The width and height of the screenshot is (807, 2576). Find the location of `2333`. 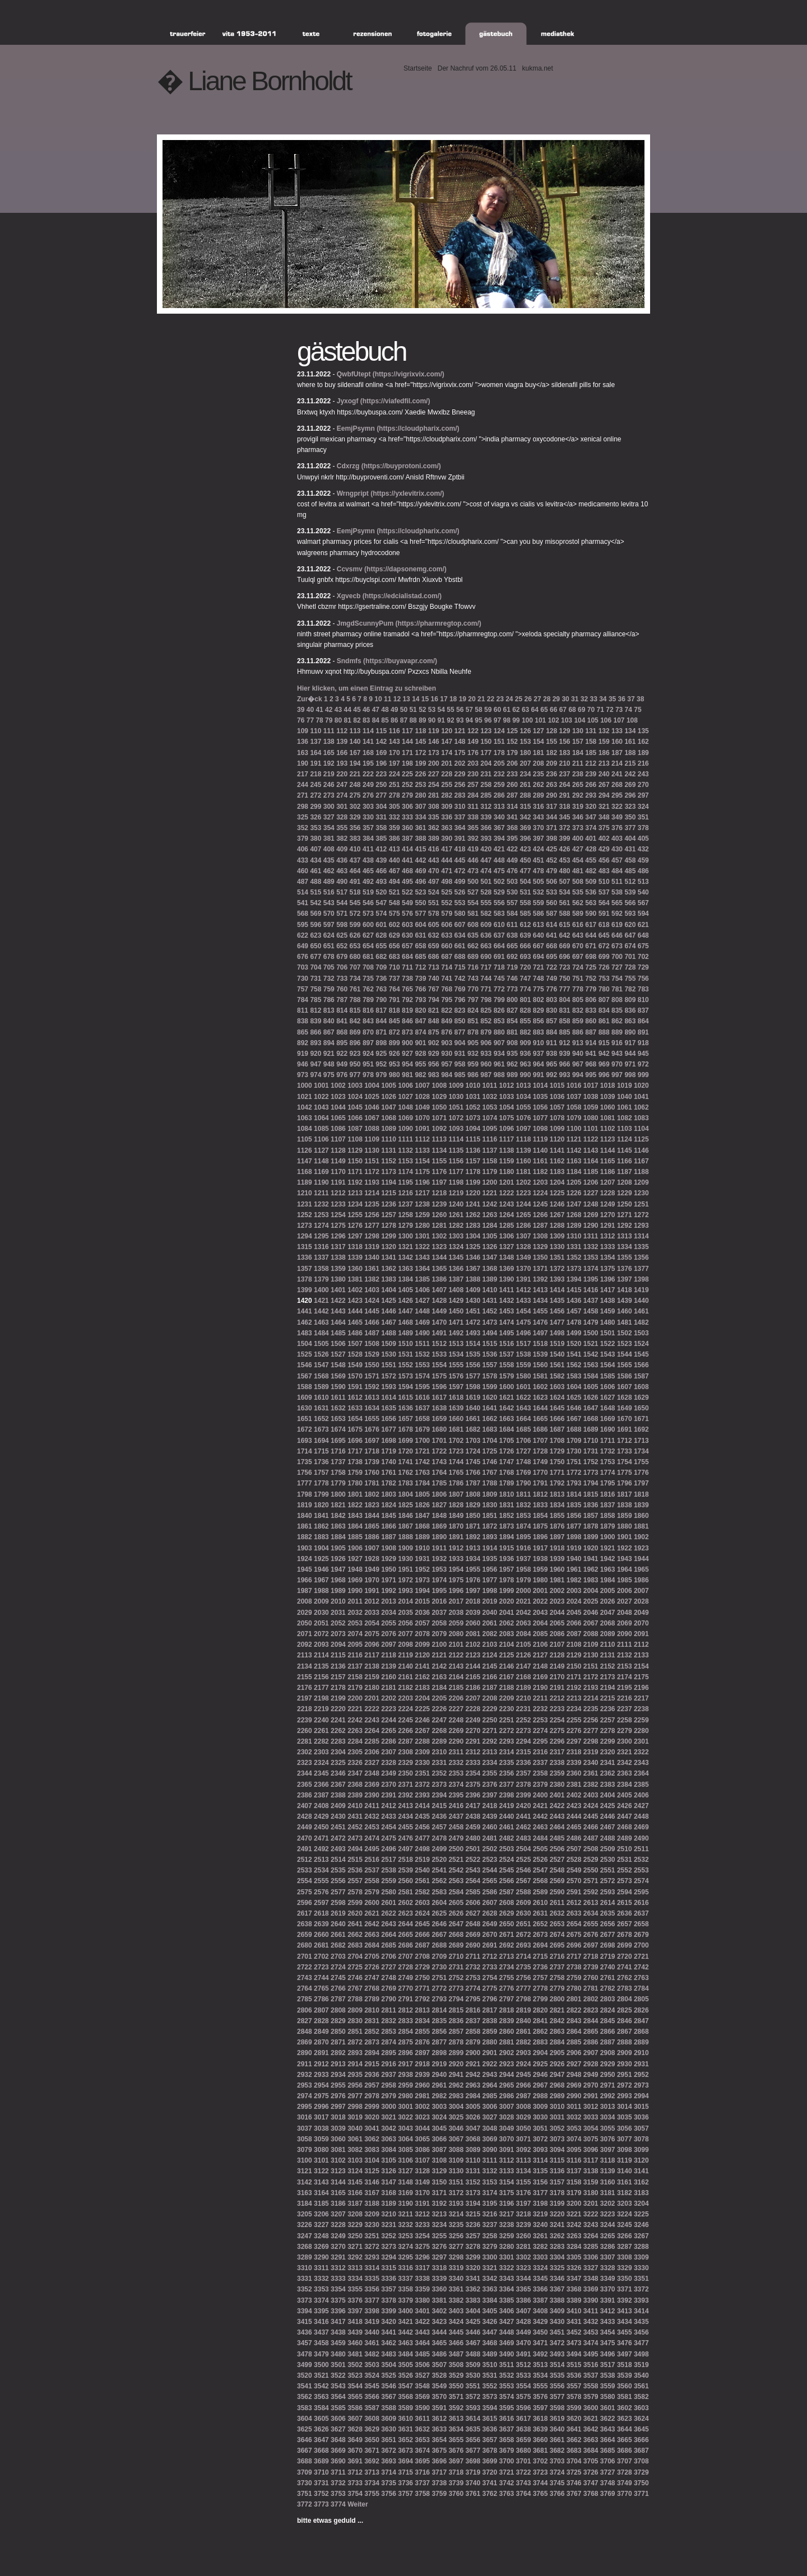

2333 is located at coordinates (472, 1763).